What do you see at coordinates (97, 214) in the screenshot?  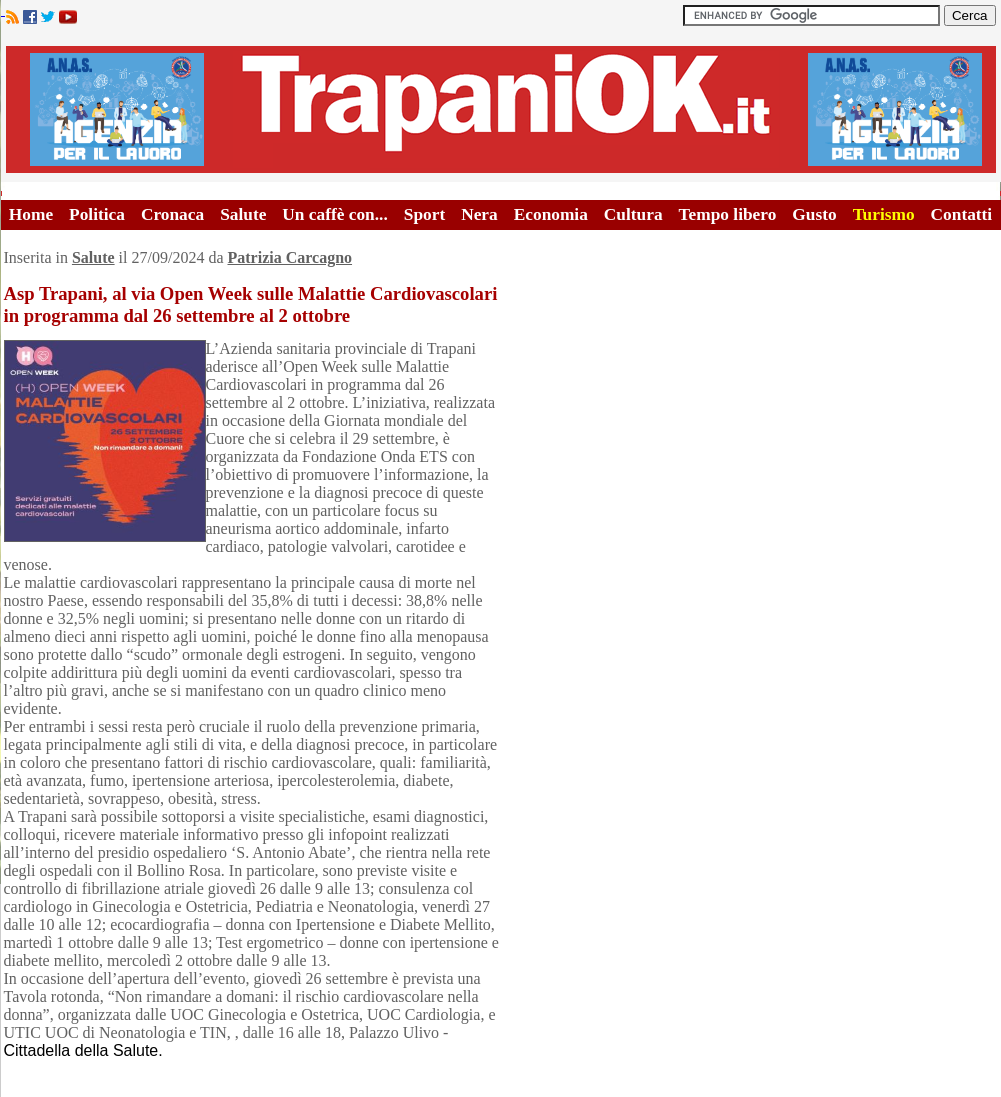 I see `Politica` at bounding box center [97, 214].